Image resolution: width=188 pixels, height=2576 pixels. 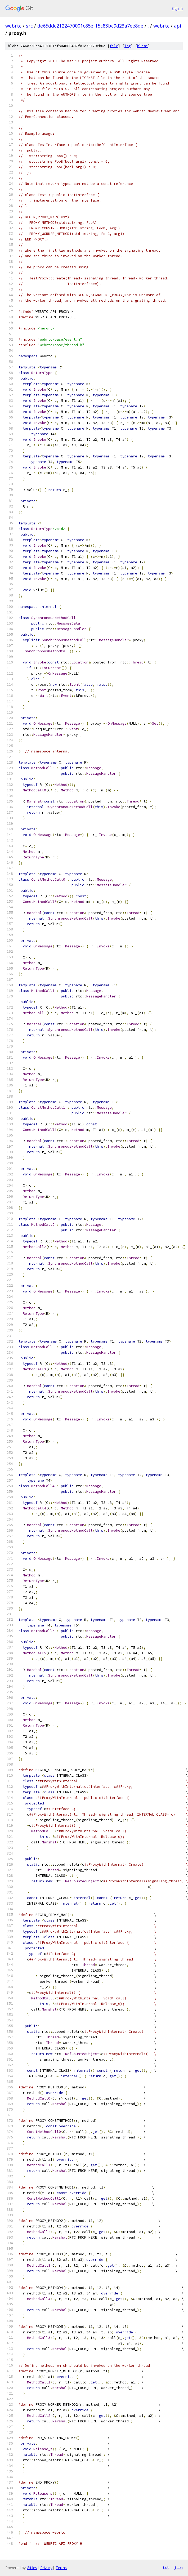 What do you see at coordinates (177, 26) in the screenshot?
I see `api` at bounding box center [177, 26].